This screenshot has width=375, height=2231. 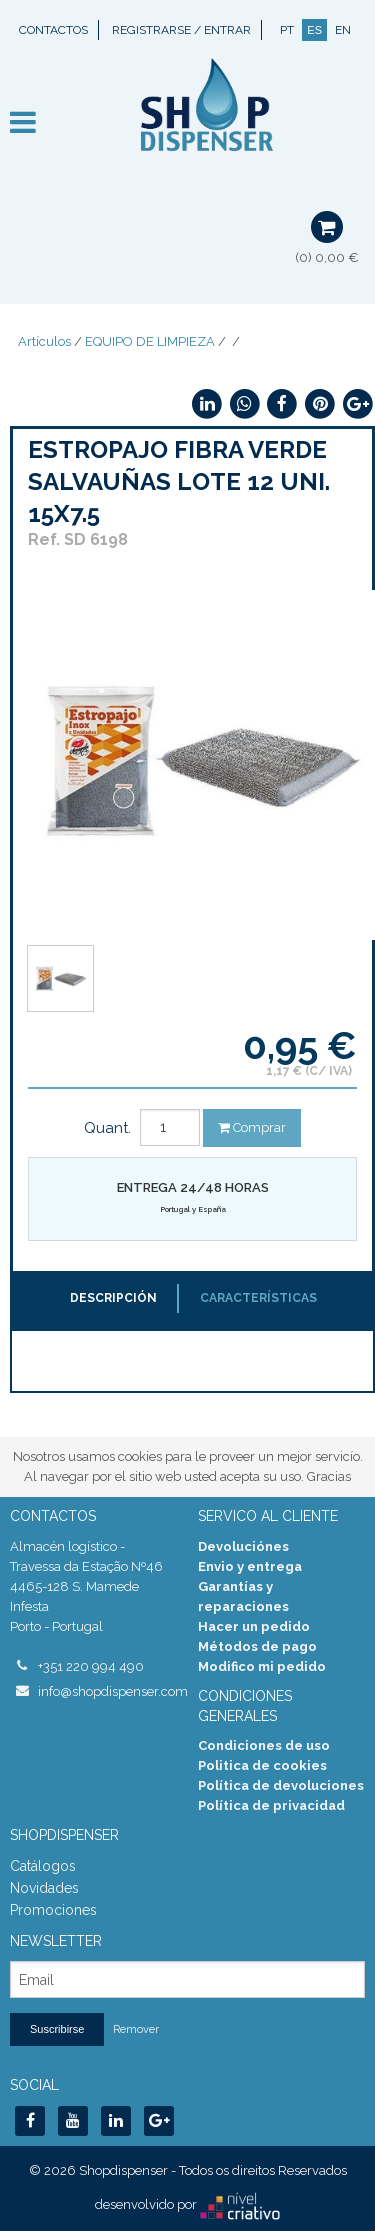 I want to click on Promociones, so click(x=53, y=1910).